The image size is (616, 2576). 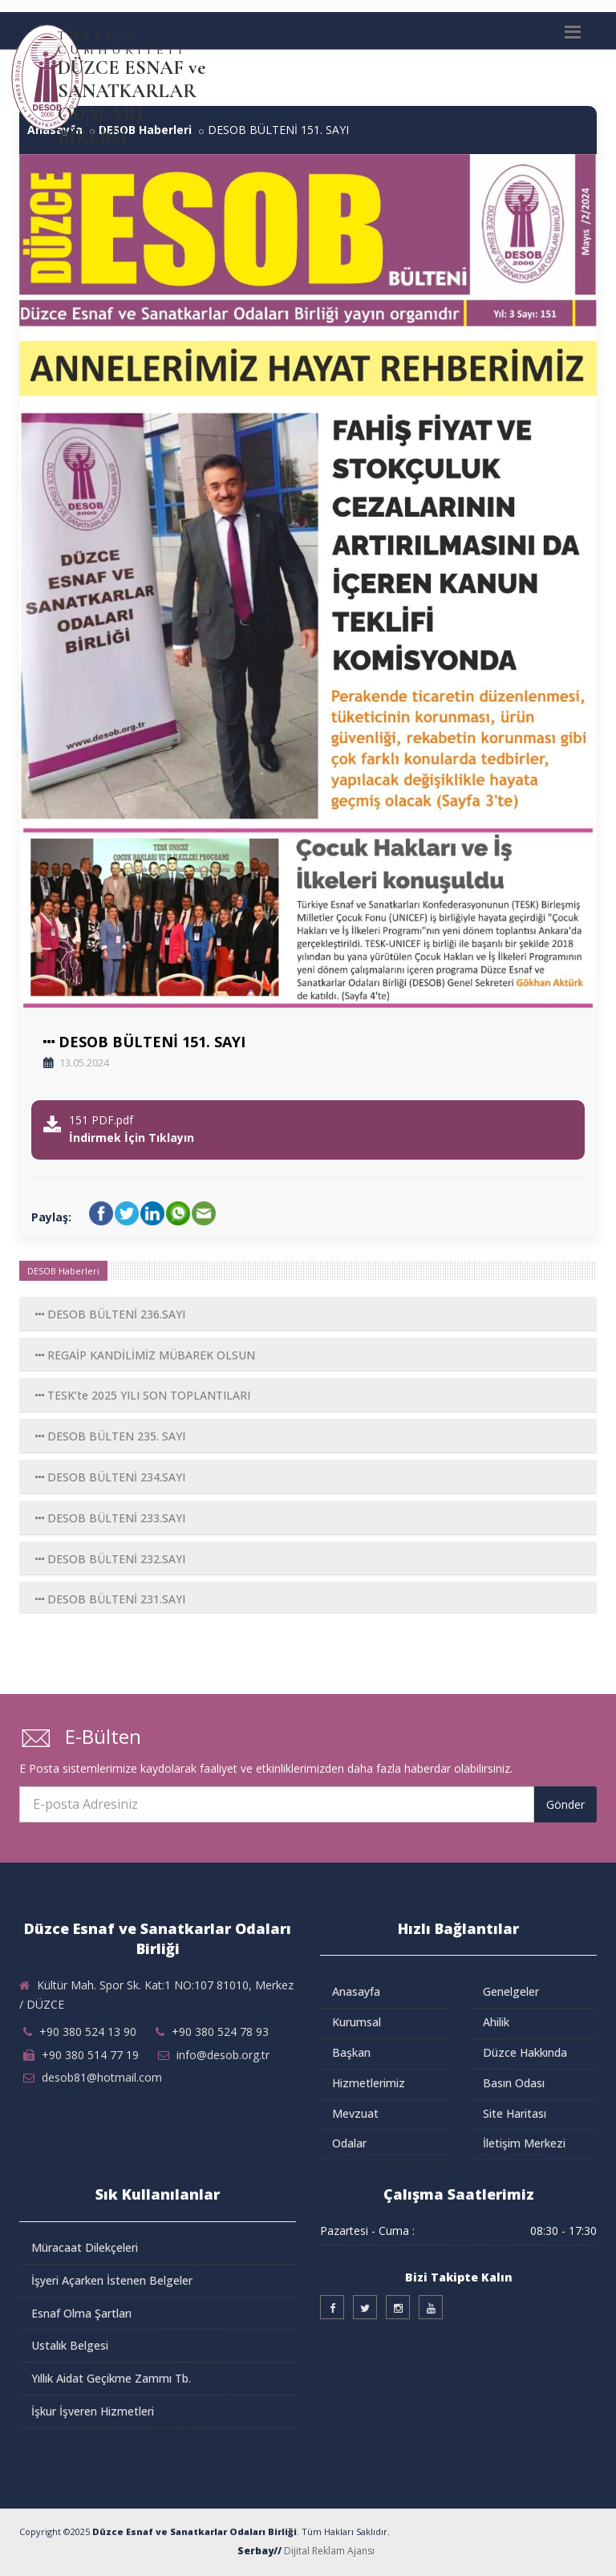 What do you see at coordinates (355, 2113) in the screenshot?
I see `Mevzuat` at bounding box center [355, 2113].